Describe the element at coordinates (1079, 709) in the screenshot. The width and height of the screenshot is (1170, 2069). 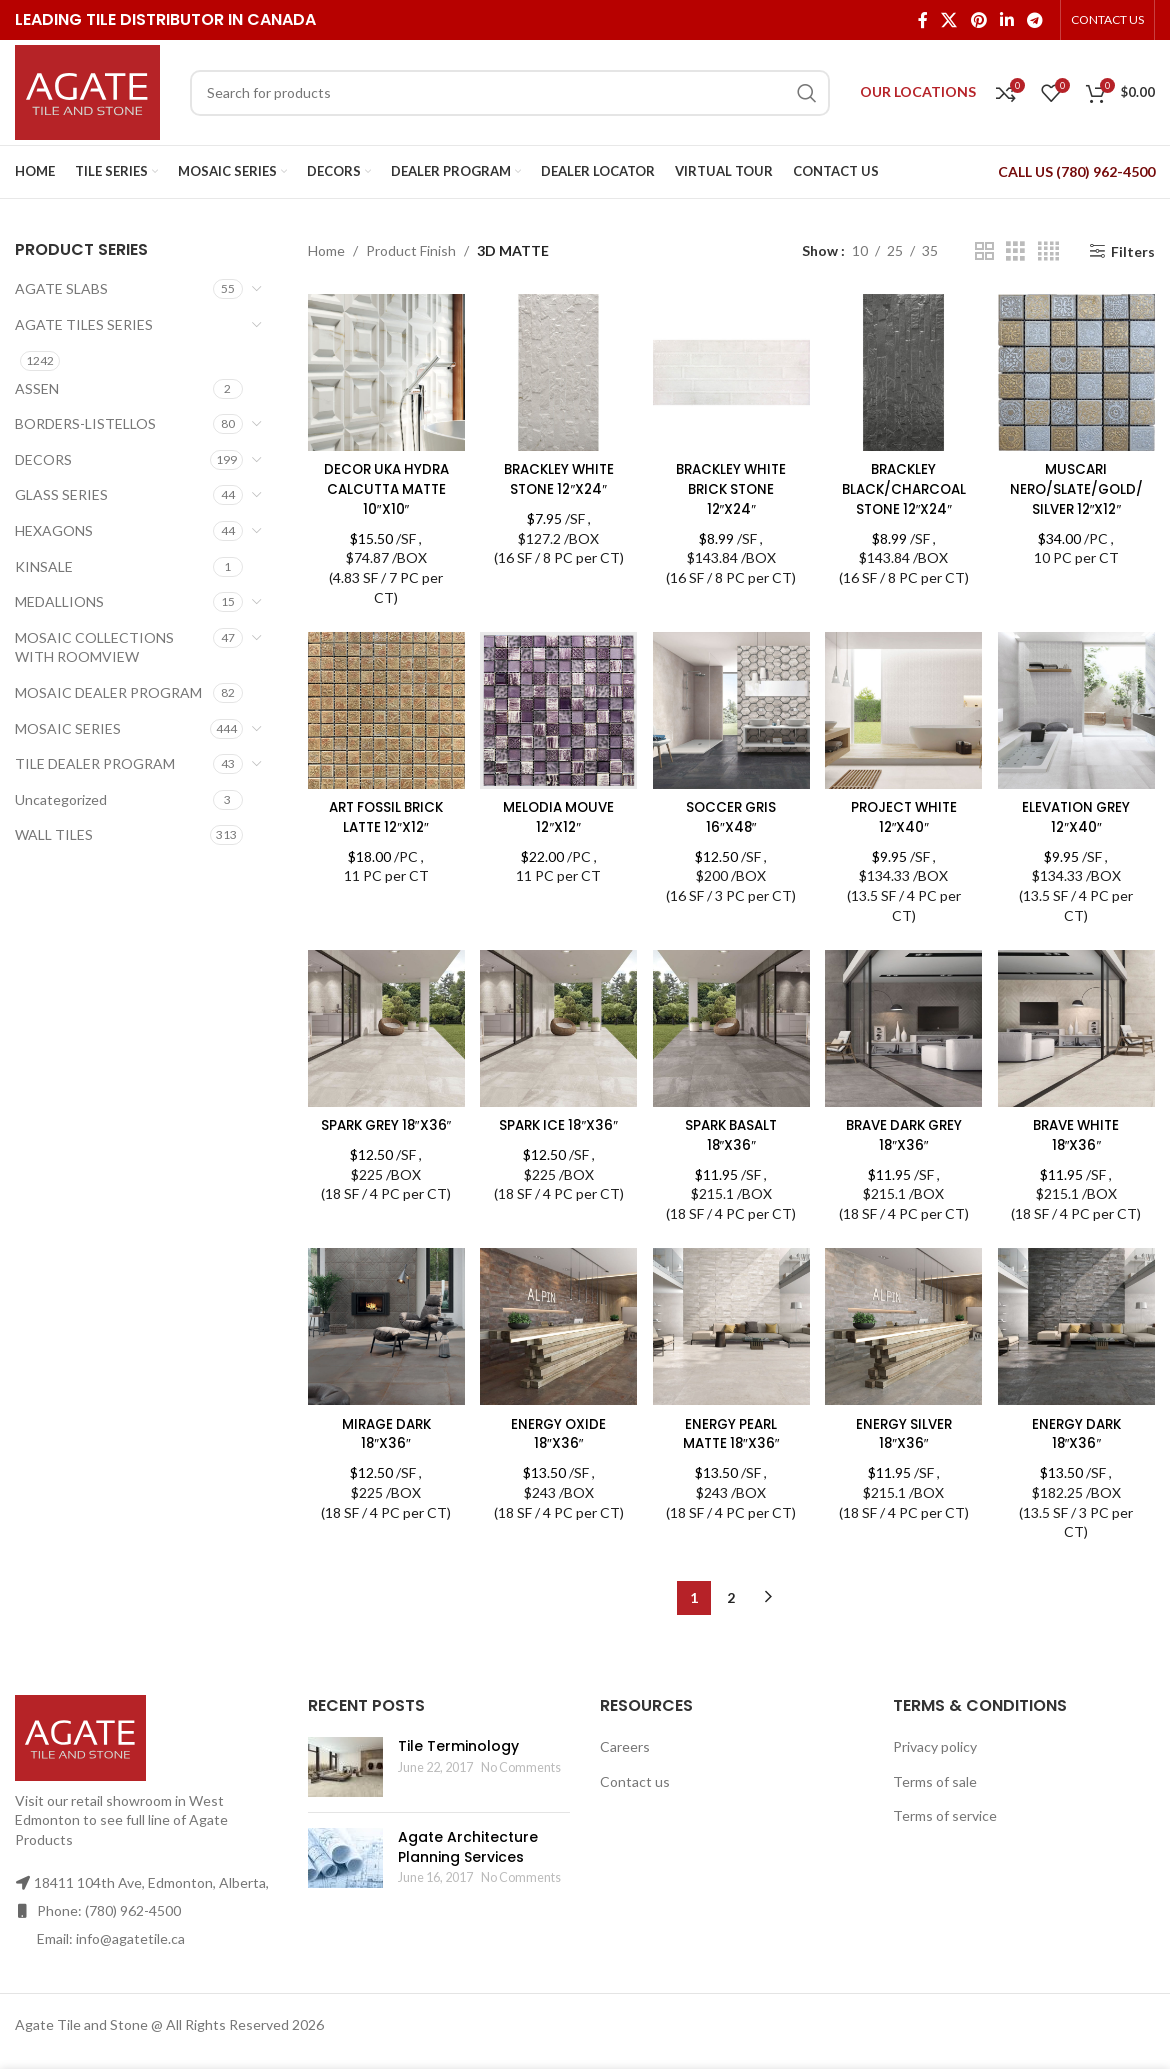
I see `[ELEVATION GREY 12″X40″]` at that location.